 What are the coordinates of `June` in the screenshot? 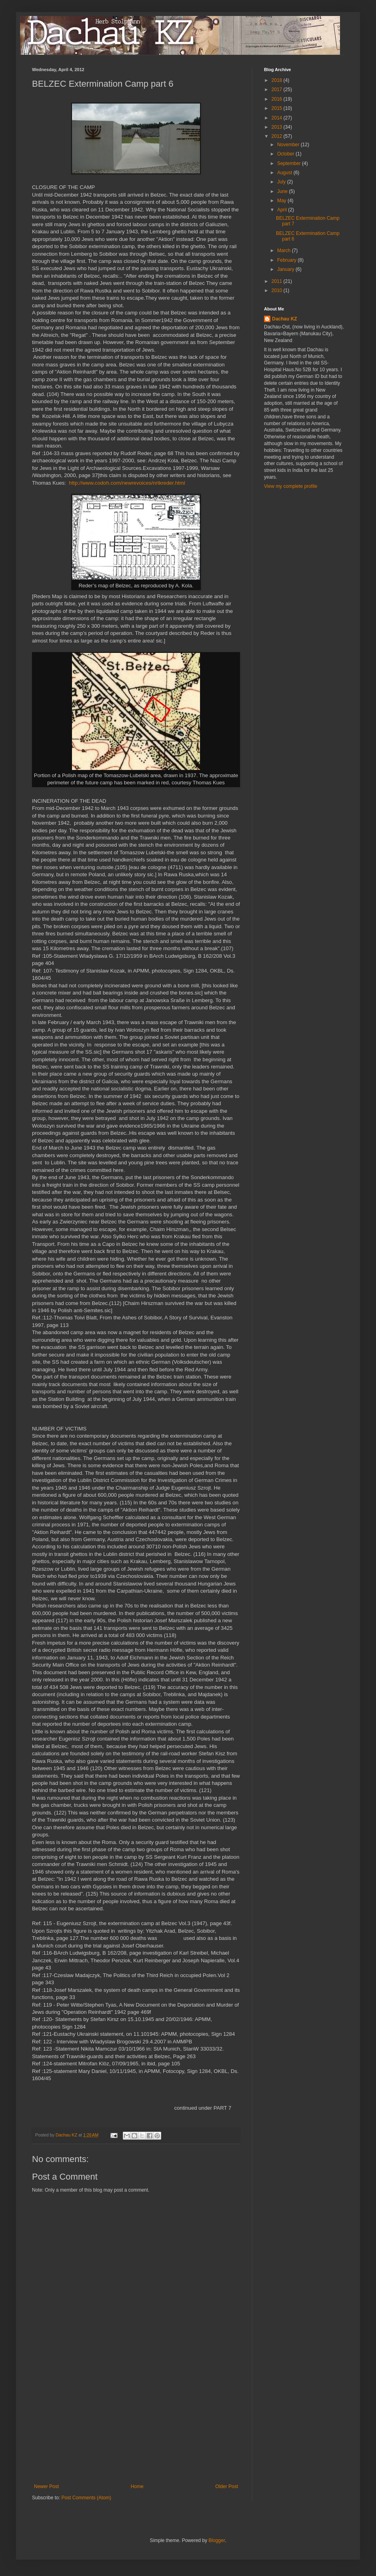 It's located at (283, 191).